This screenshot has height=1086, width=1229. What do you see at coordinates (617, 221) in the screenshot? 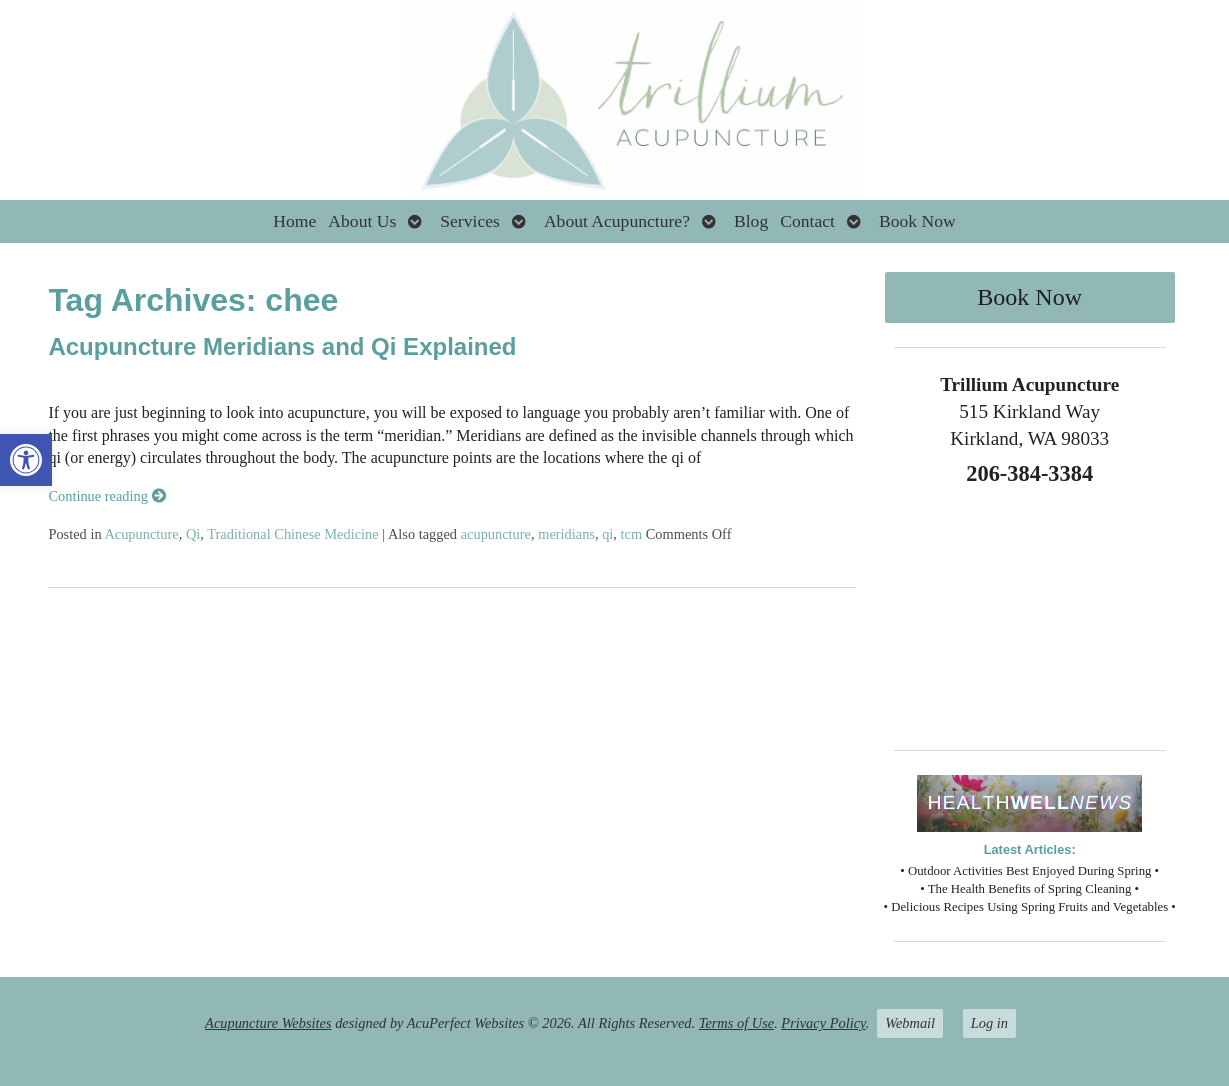
I see `About Acupuncture?` at bounding box center [617, 221].